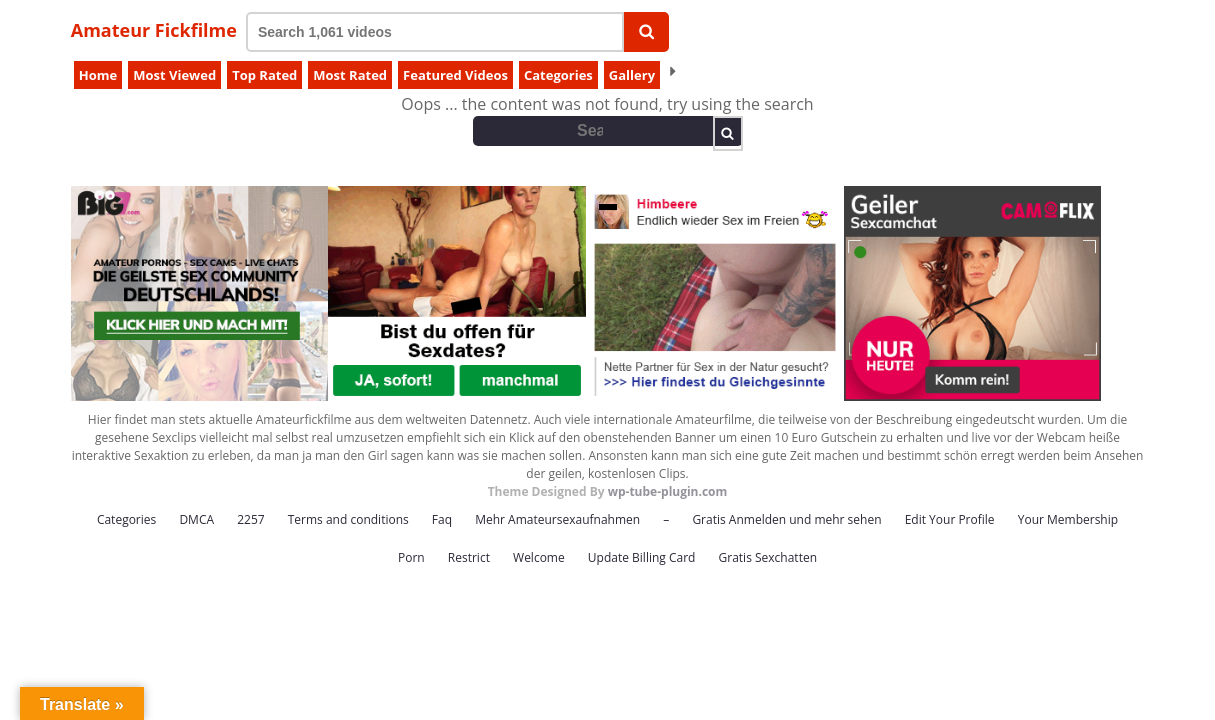 Image resolution: width=1215 pixels, height=720 pixels. What do you see at coordinates (786, 519) in the screenshot?
I see `Gratis Anmelden und mehr sehen` at bounding box center [786, 519].